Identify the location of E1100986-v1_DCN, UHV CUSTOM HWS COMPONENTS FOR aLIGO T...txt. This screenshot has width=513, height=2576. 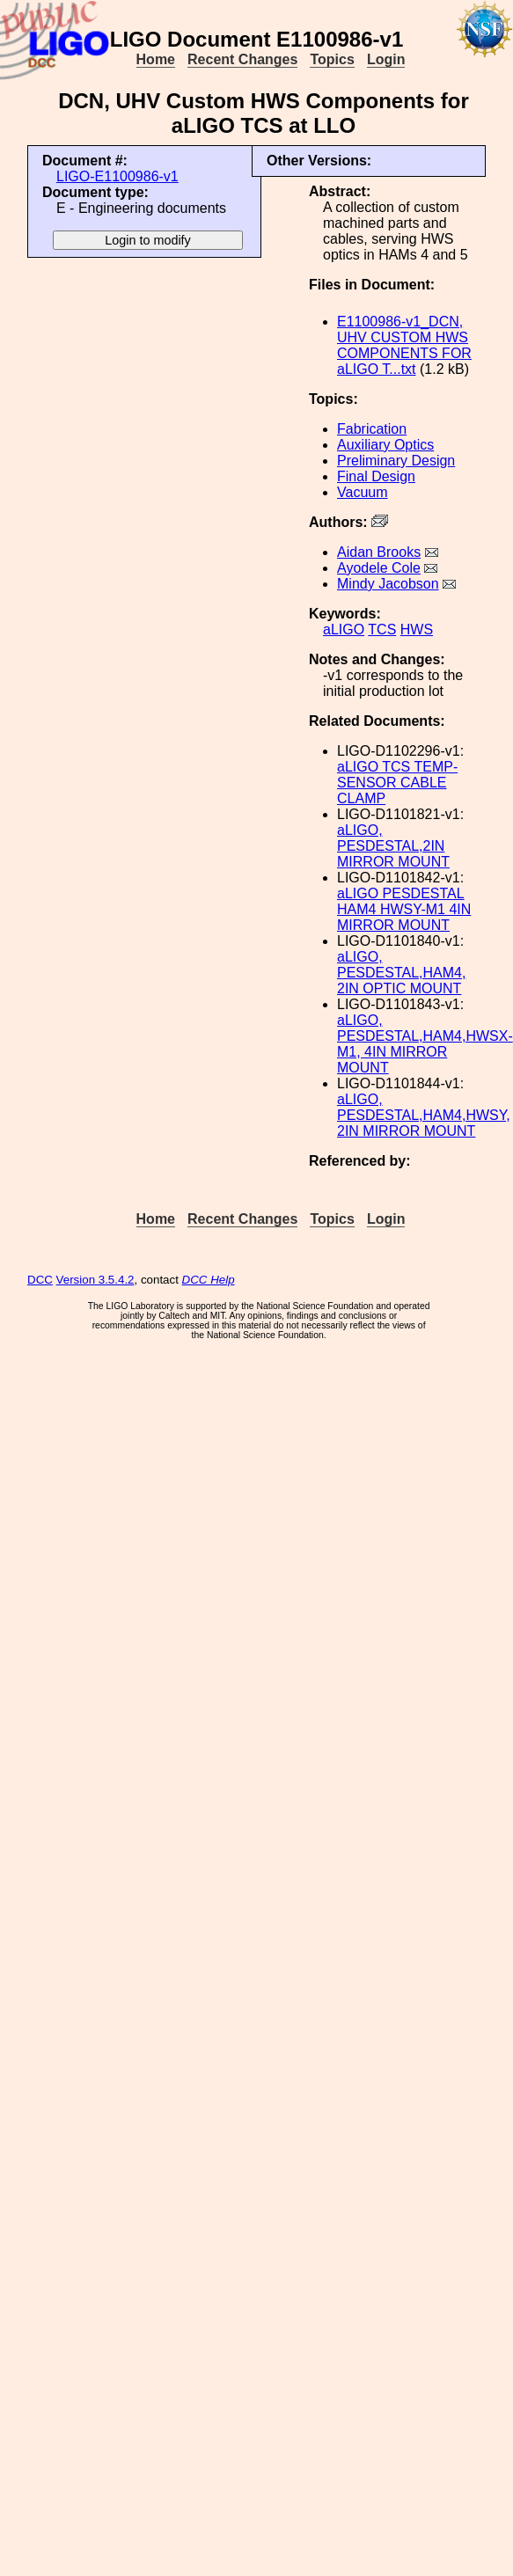
(404, 345).